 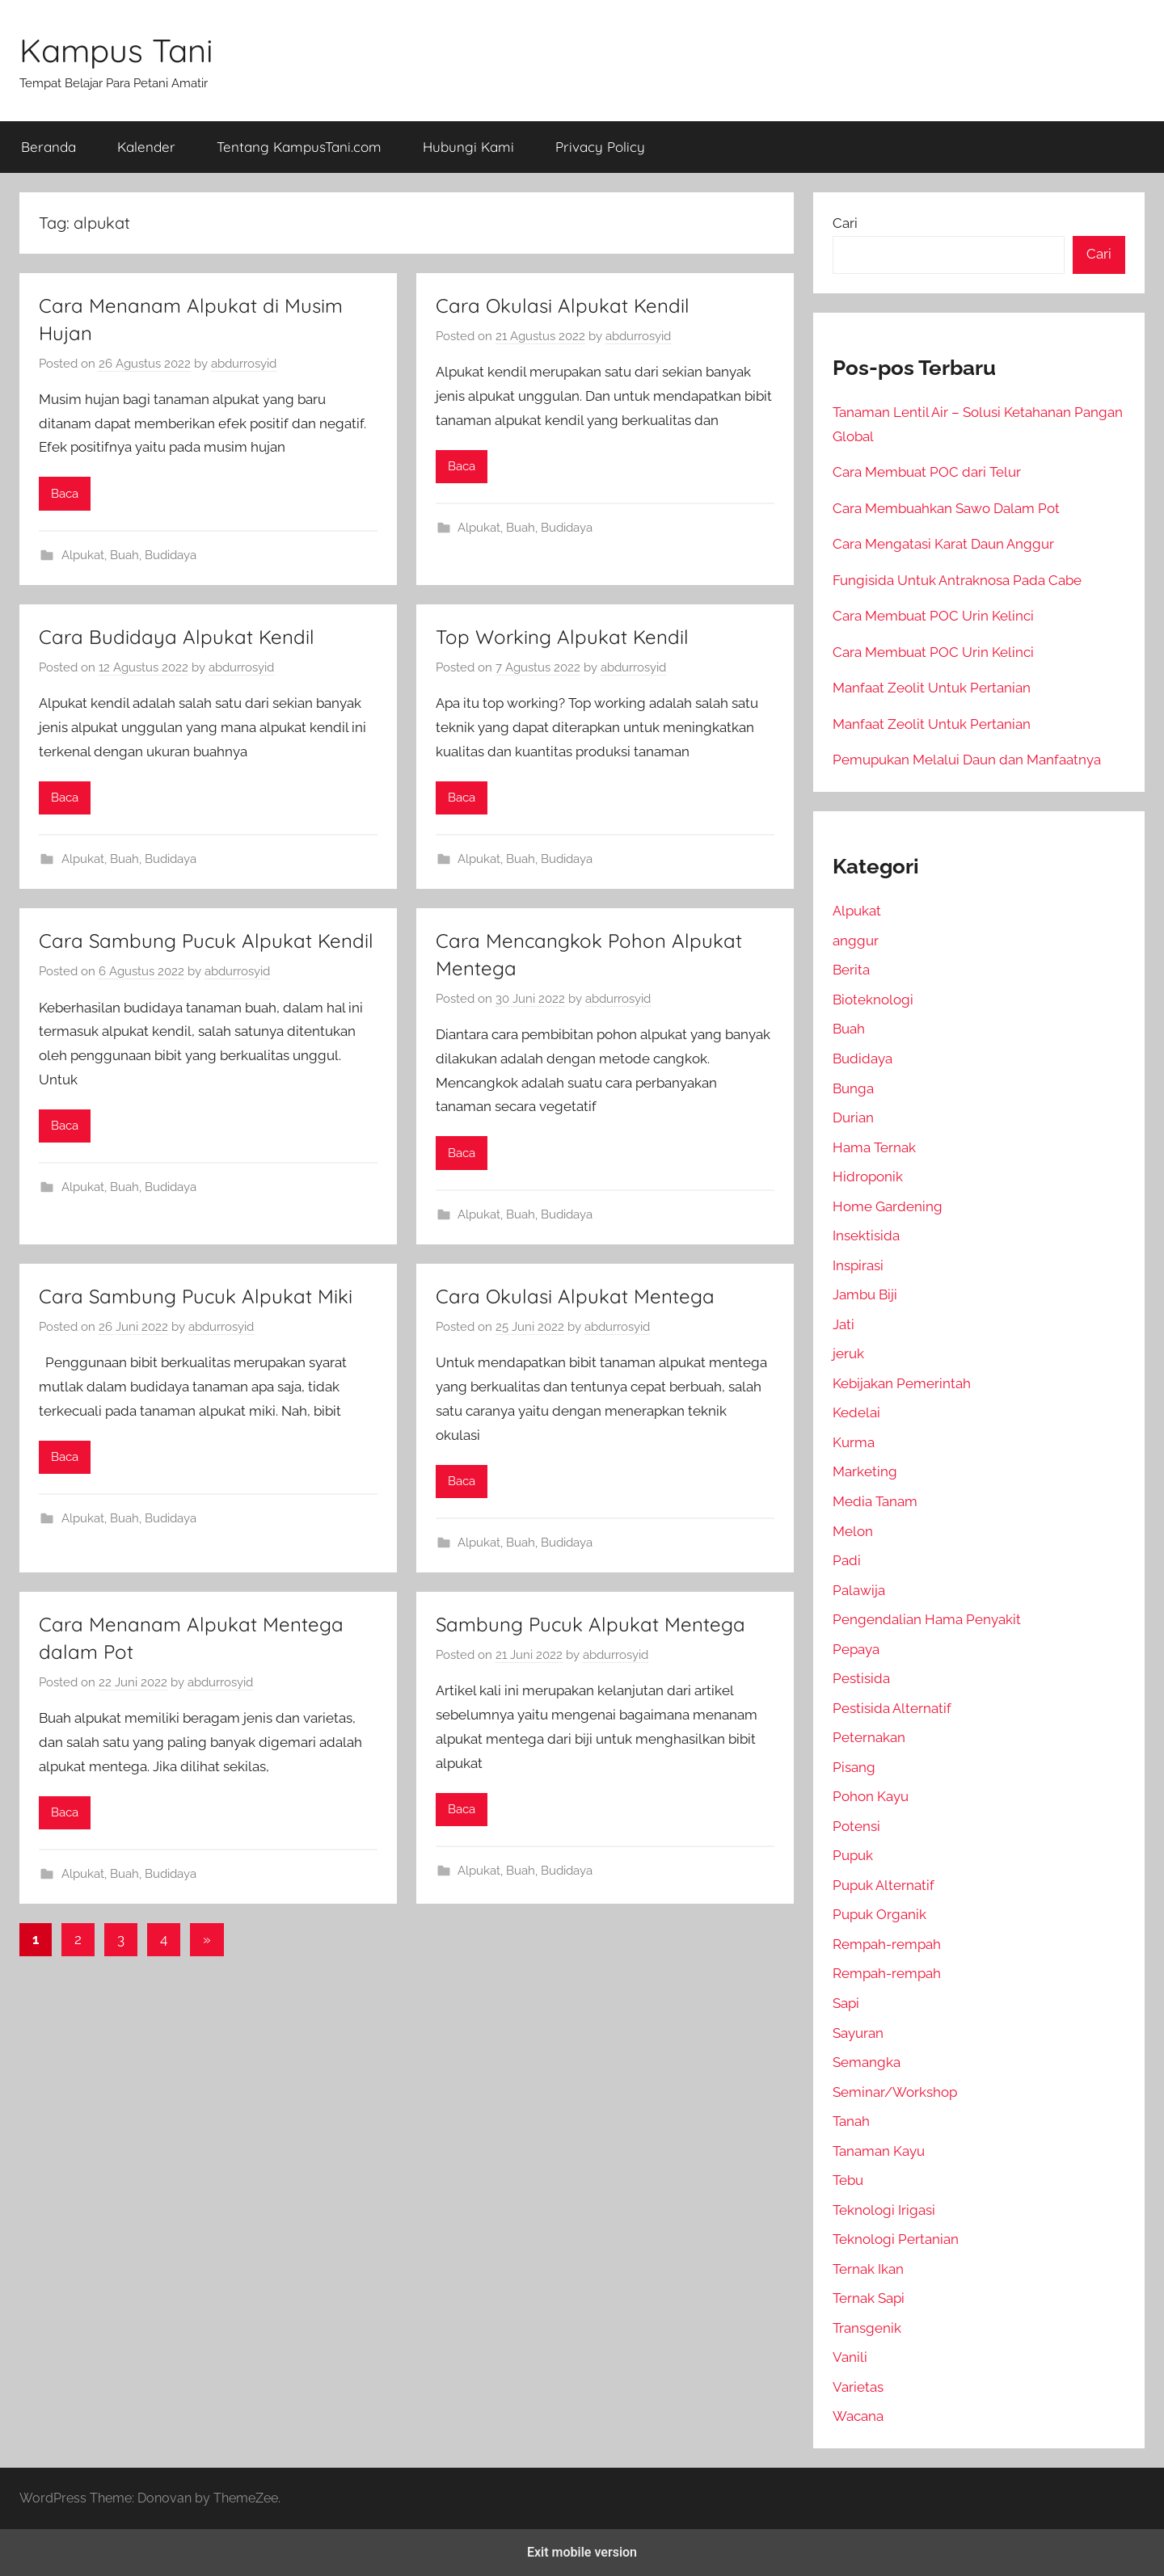 What do you see at coordinates (575, 1296) in the screenshot?
I see `Cara Okulasi Alpukat Mentega` at bounding box center [575, 1296].